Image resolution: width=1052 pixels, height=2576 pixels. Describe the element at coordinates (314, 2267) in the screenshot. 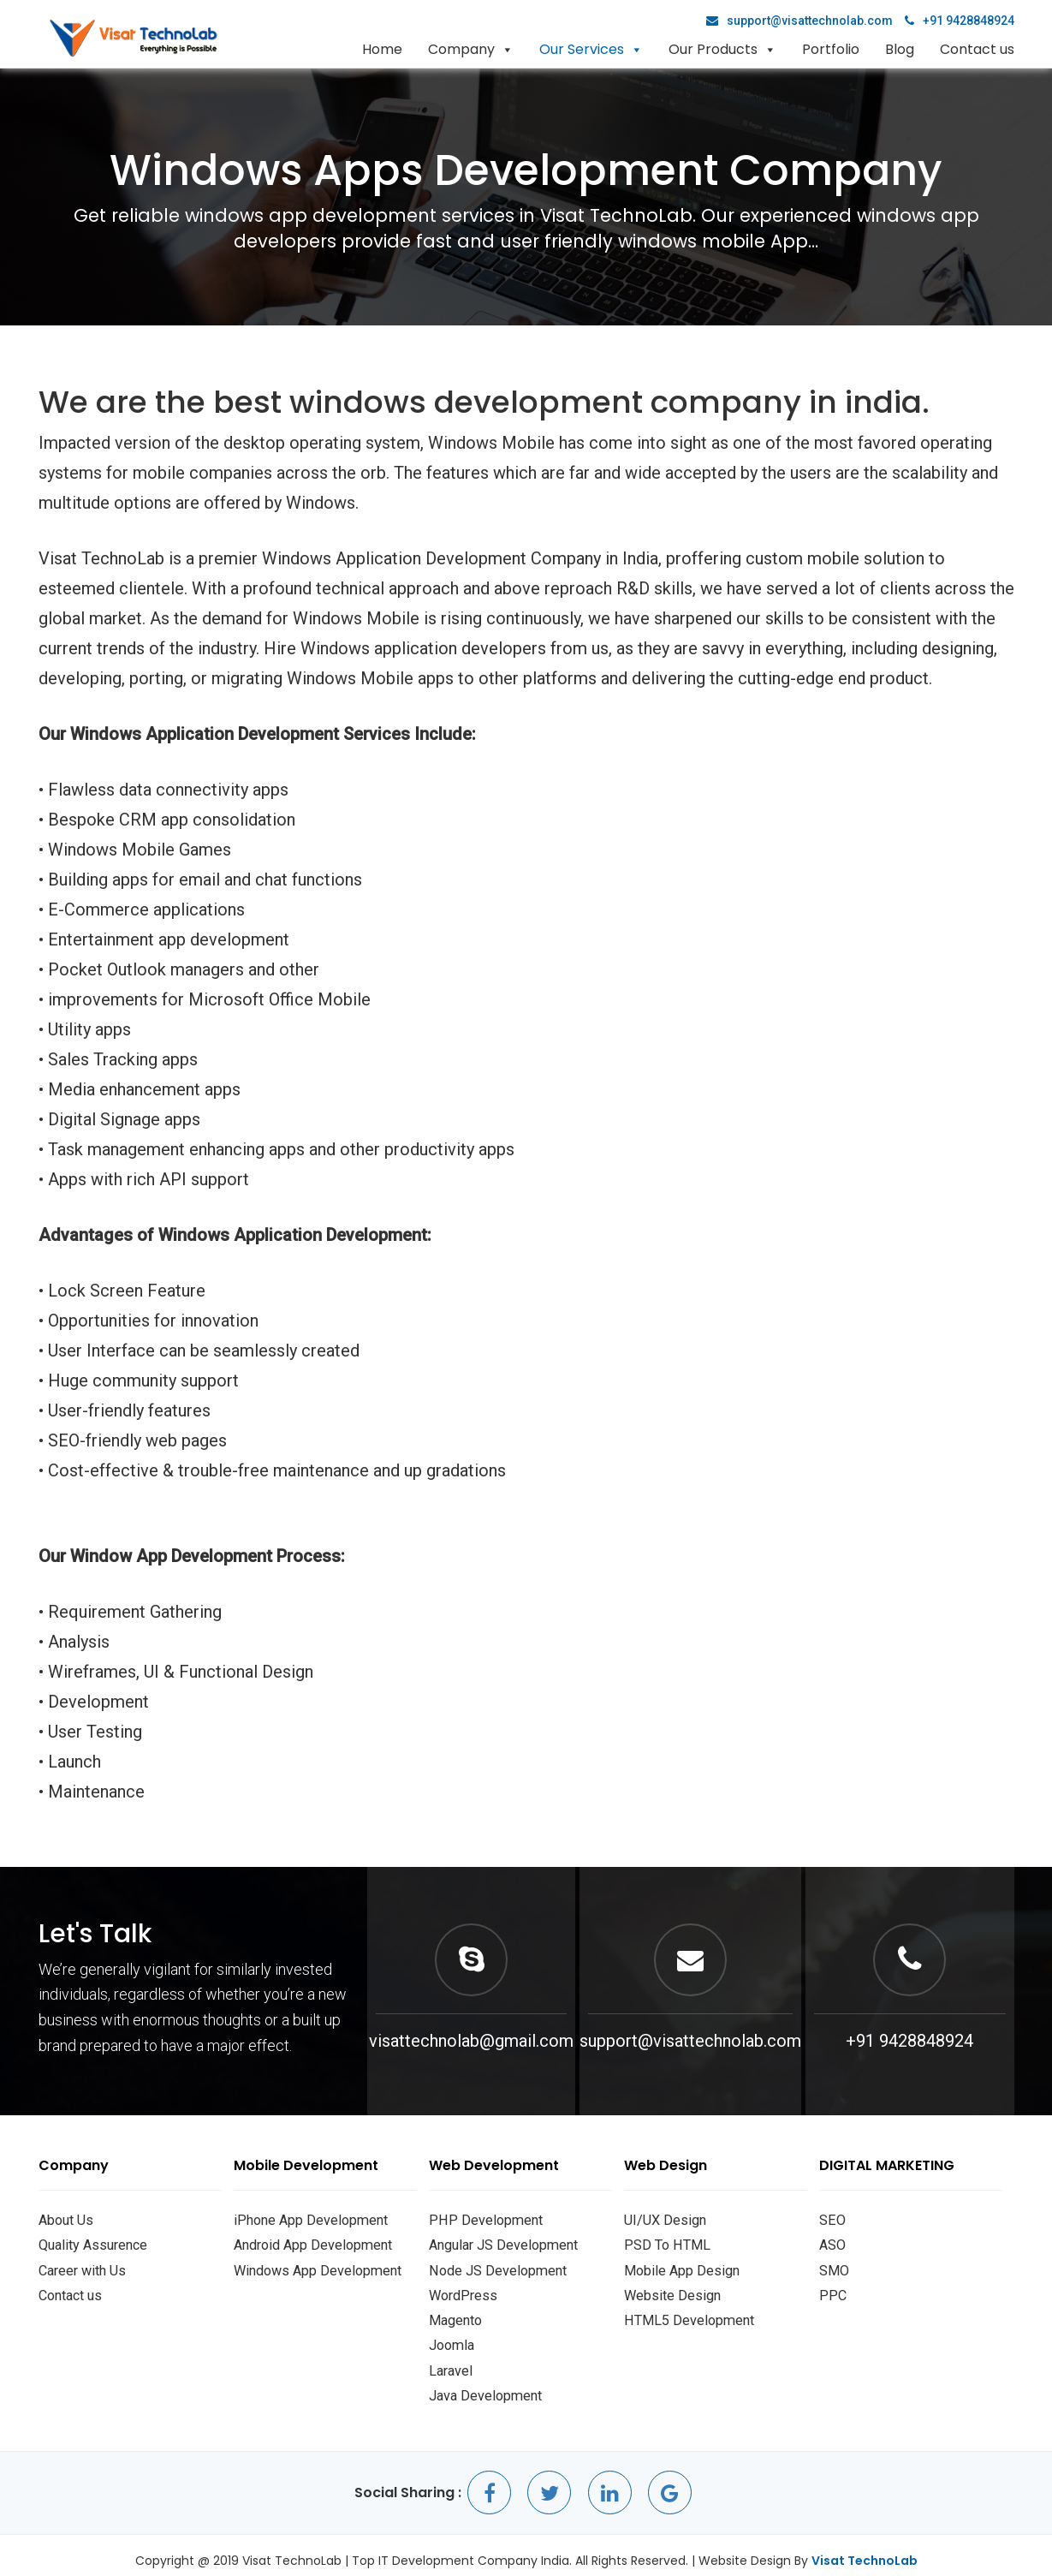

I see `Windows App Development` at that location.